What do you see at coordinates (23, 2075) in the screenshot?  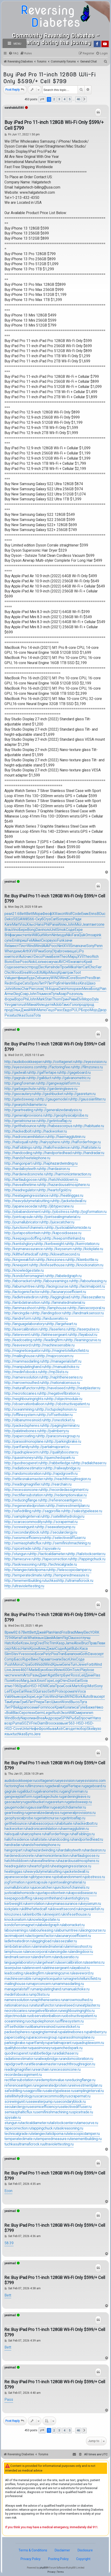 I see `recordedassignment.ru` at bounding box center [23, 2075].